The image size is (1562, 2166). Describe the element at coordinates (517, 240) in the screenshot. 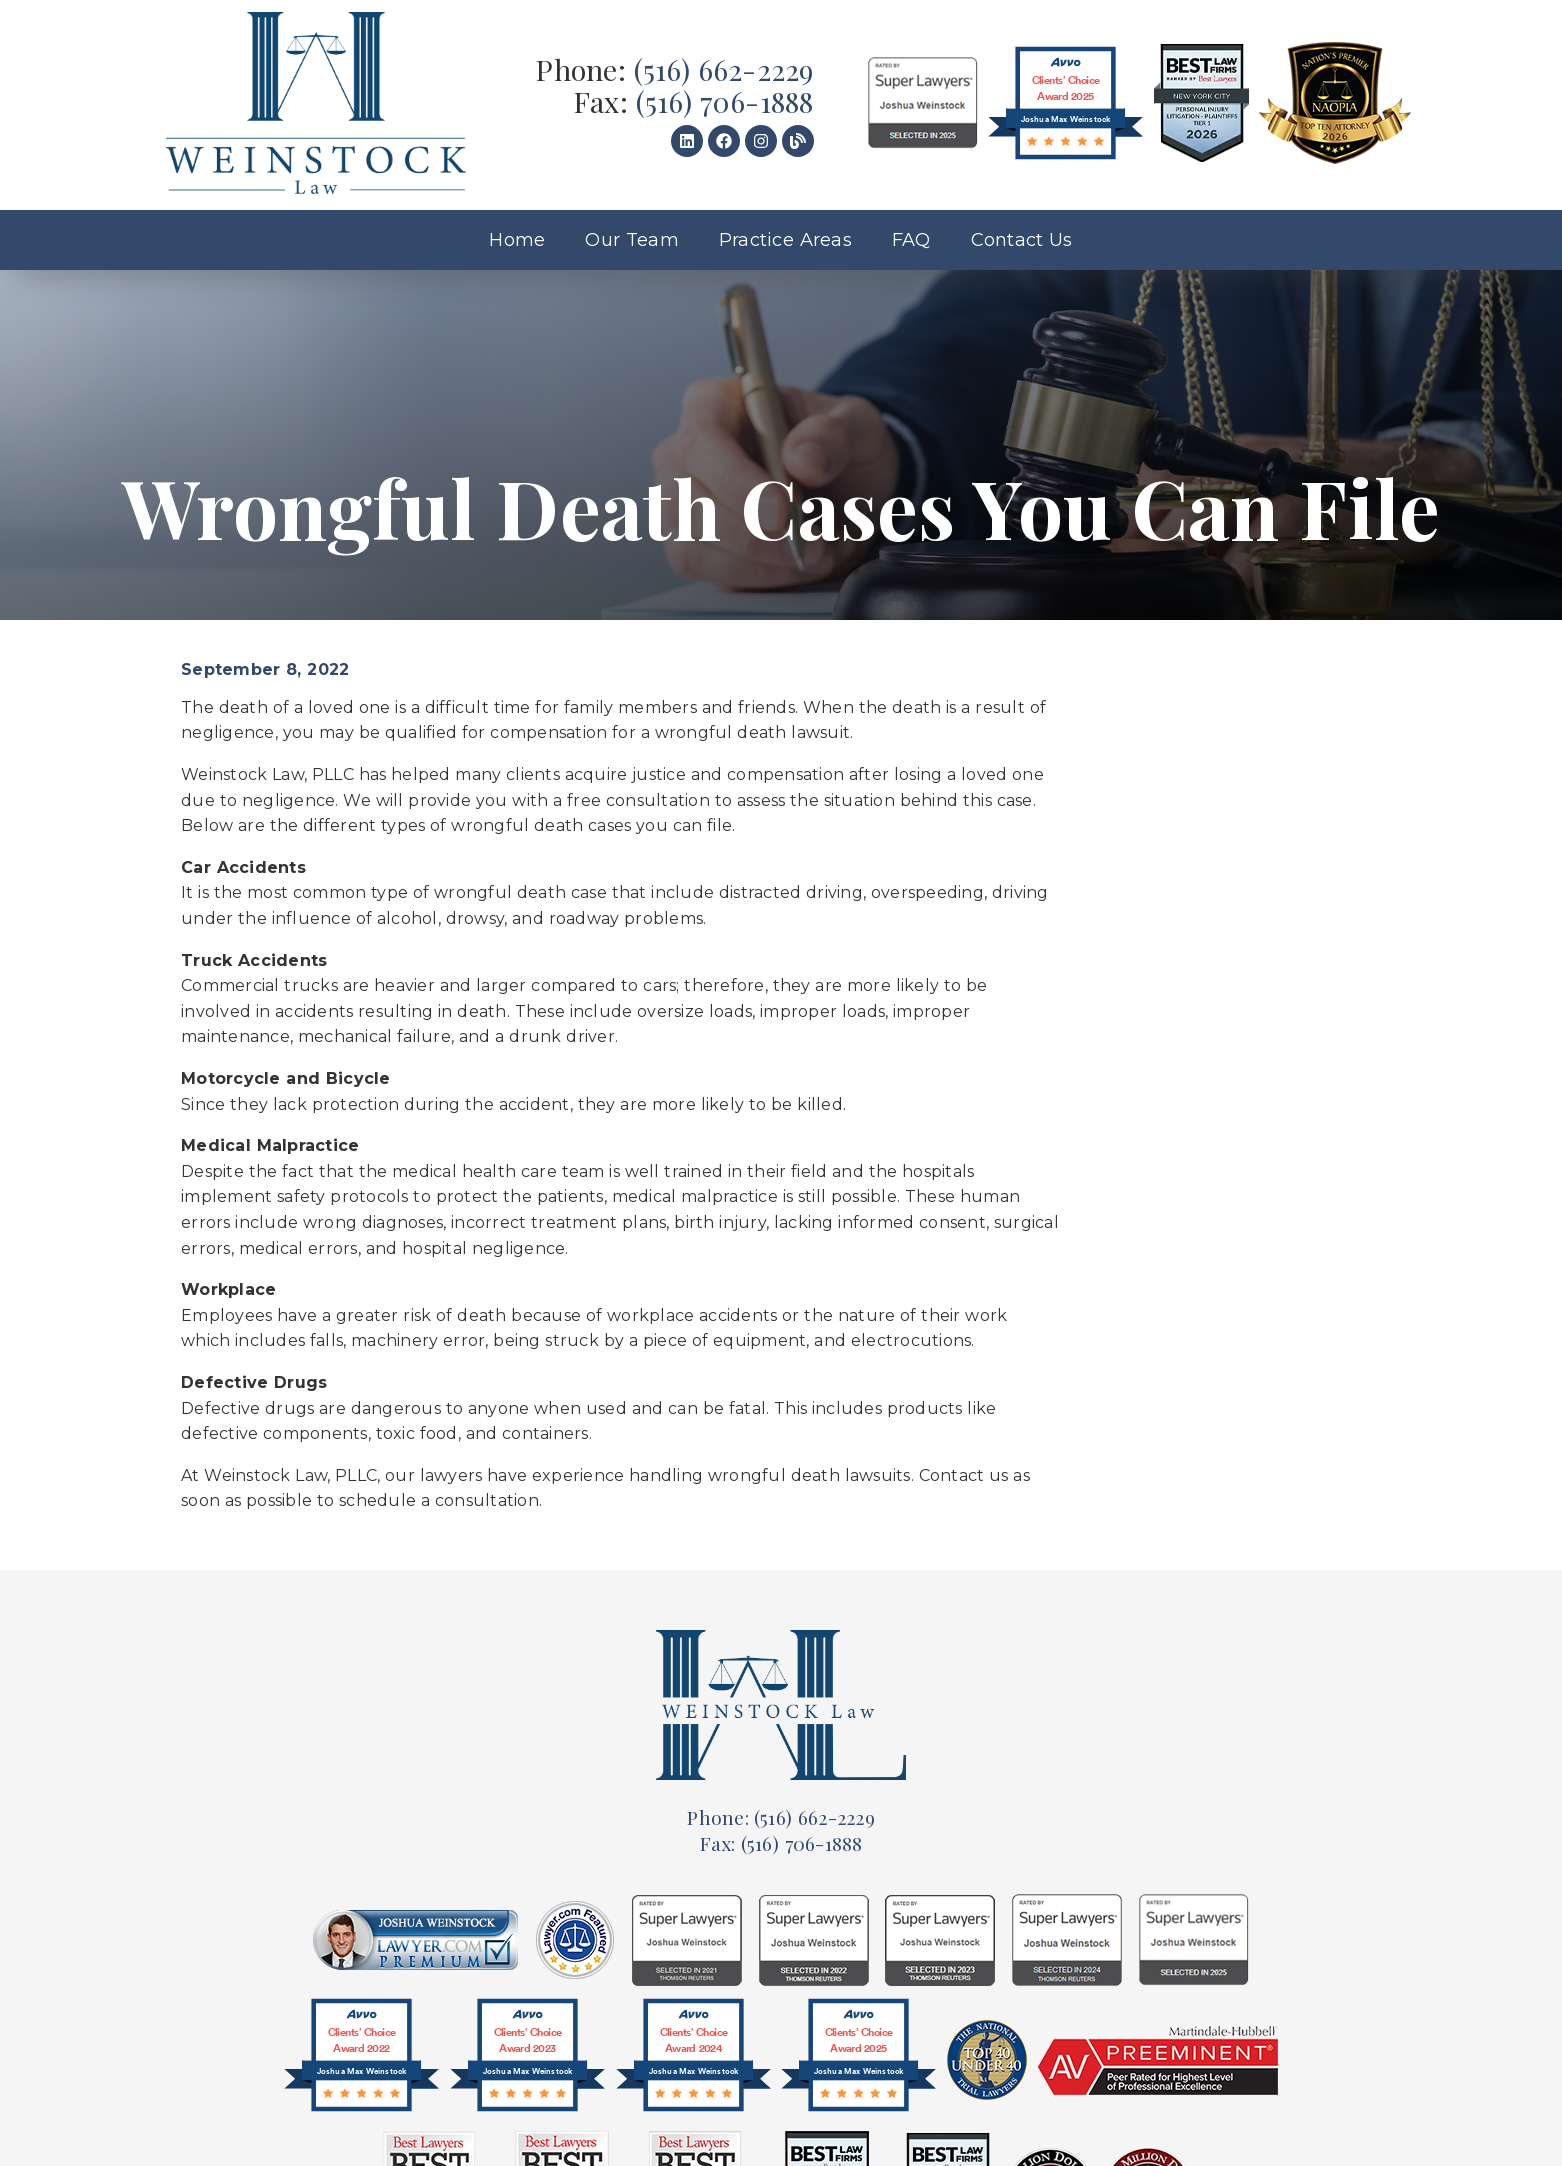

I see `Home` at that location.